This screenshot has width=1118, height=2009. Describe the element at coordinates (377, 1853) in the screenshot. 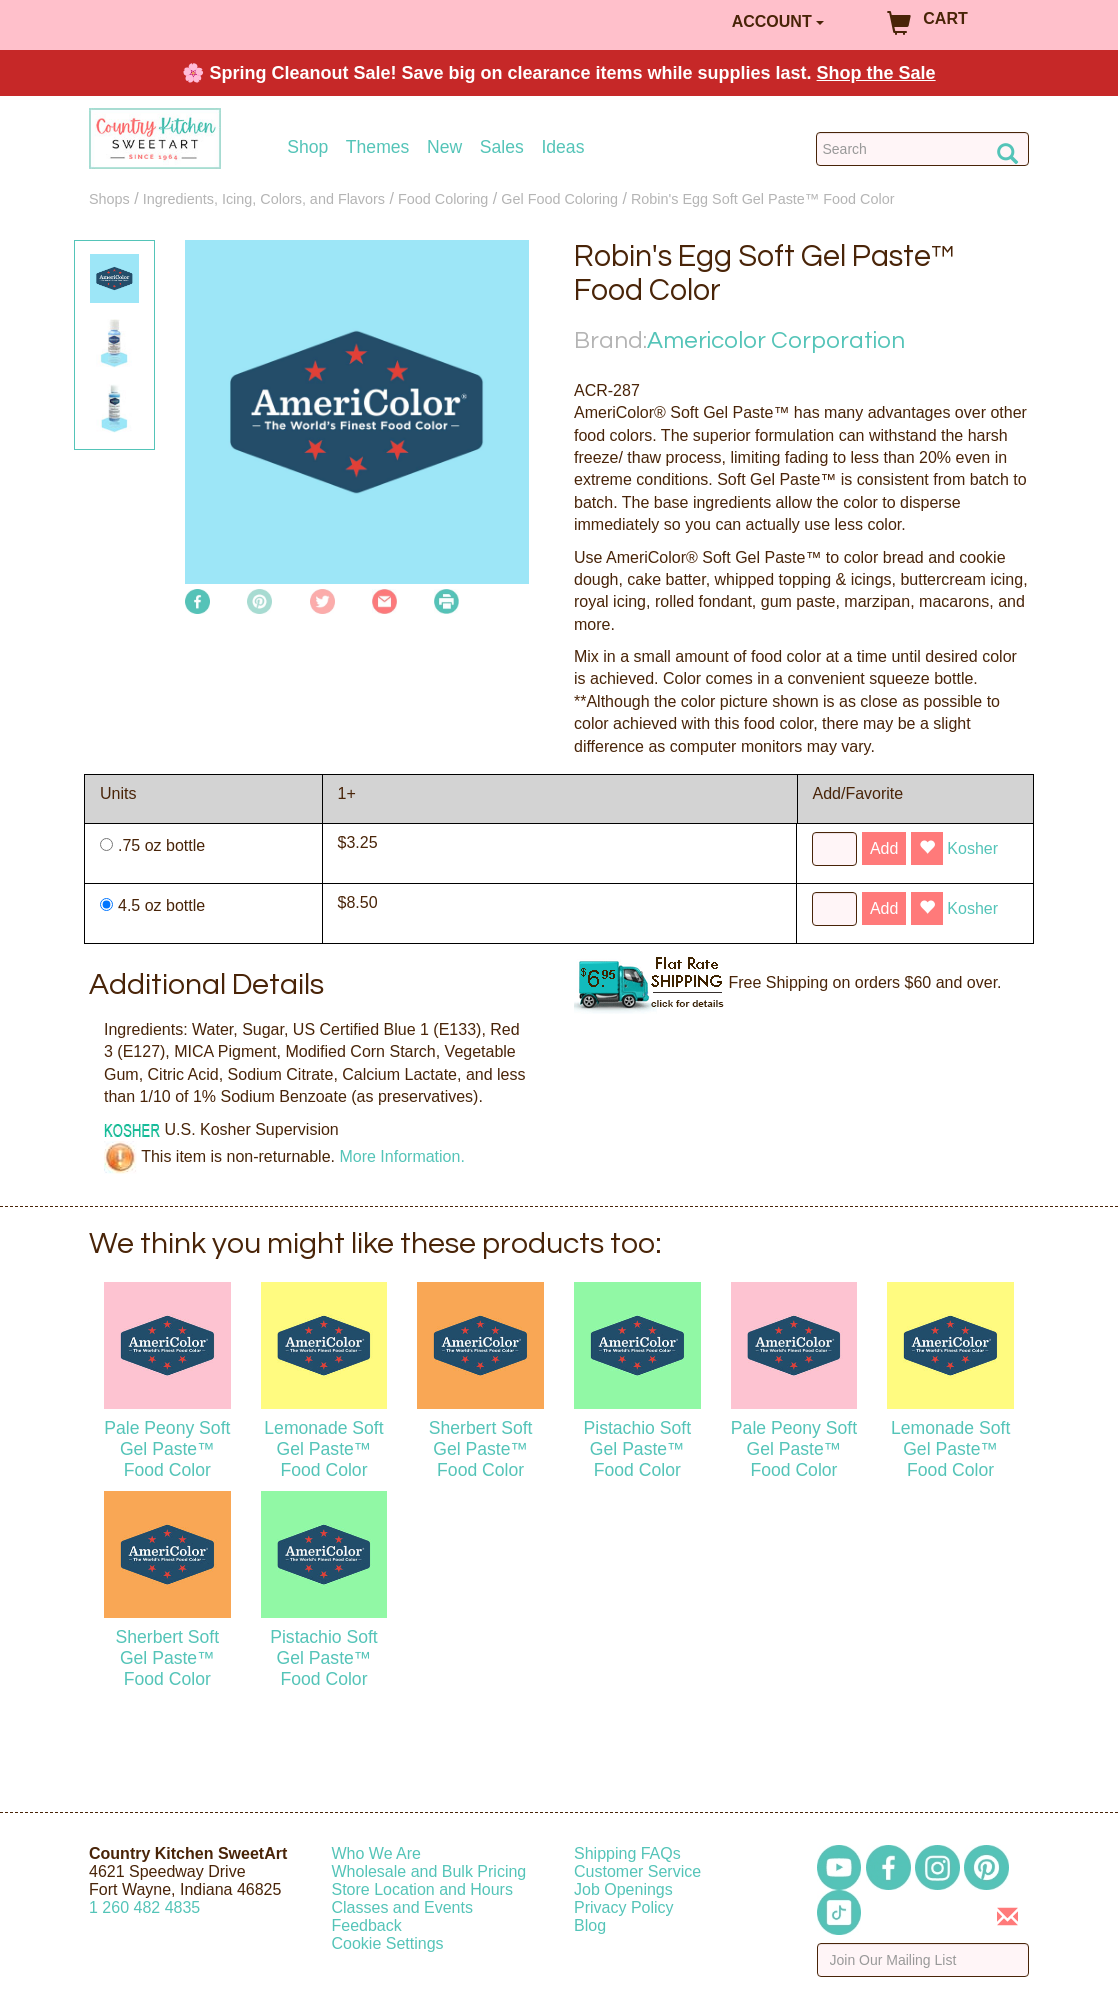

I see `Who We Are` at that location.